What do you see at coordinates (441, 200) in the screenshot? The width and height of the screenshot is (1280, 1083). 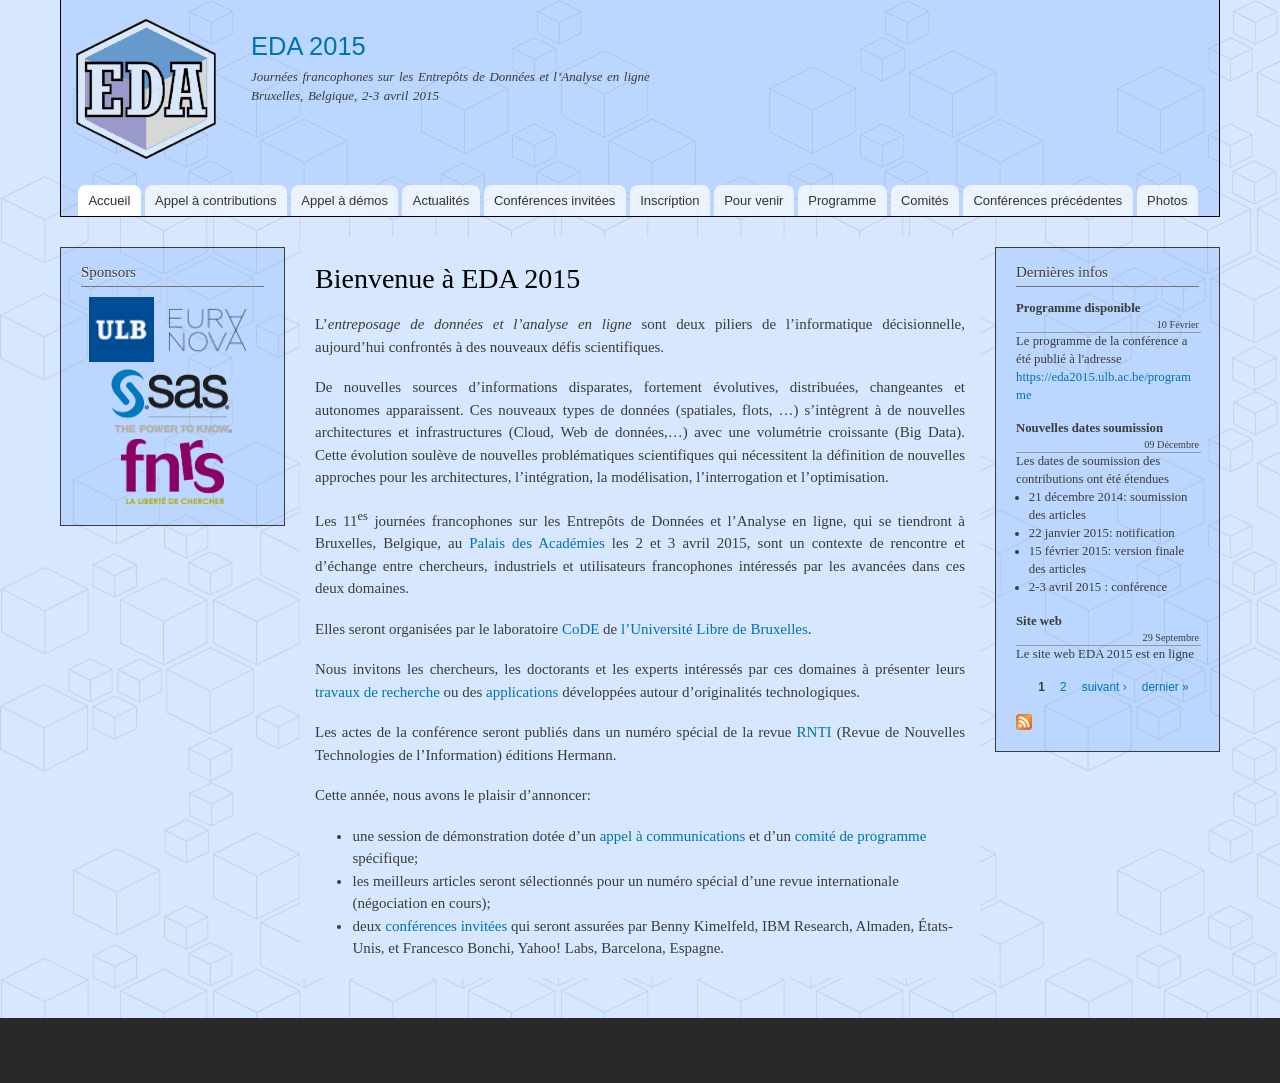 I see `Actualités` at bounding box center [441, 200].